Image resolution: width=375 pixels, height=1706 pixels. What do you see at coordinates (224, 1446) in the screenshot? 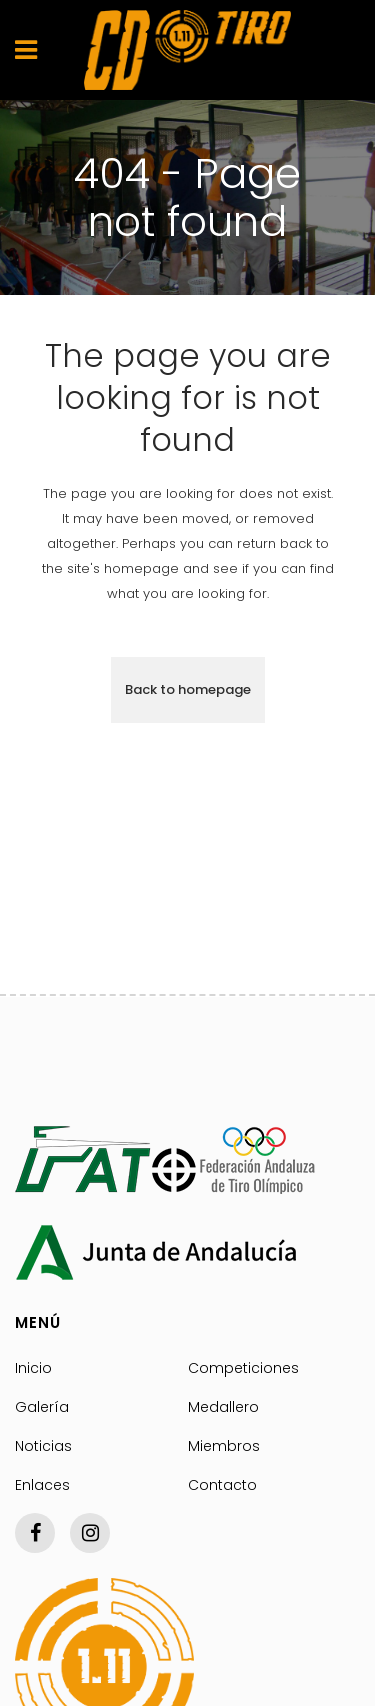
I see `Miembros` at bounding box center [224, 1446].